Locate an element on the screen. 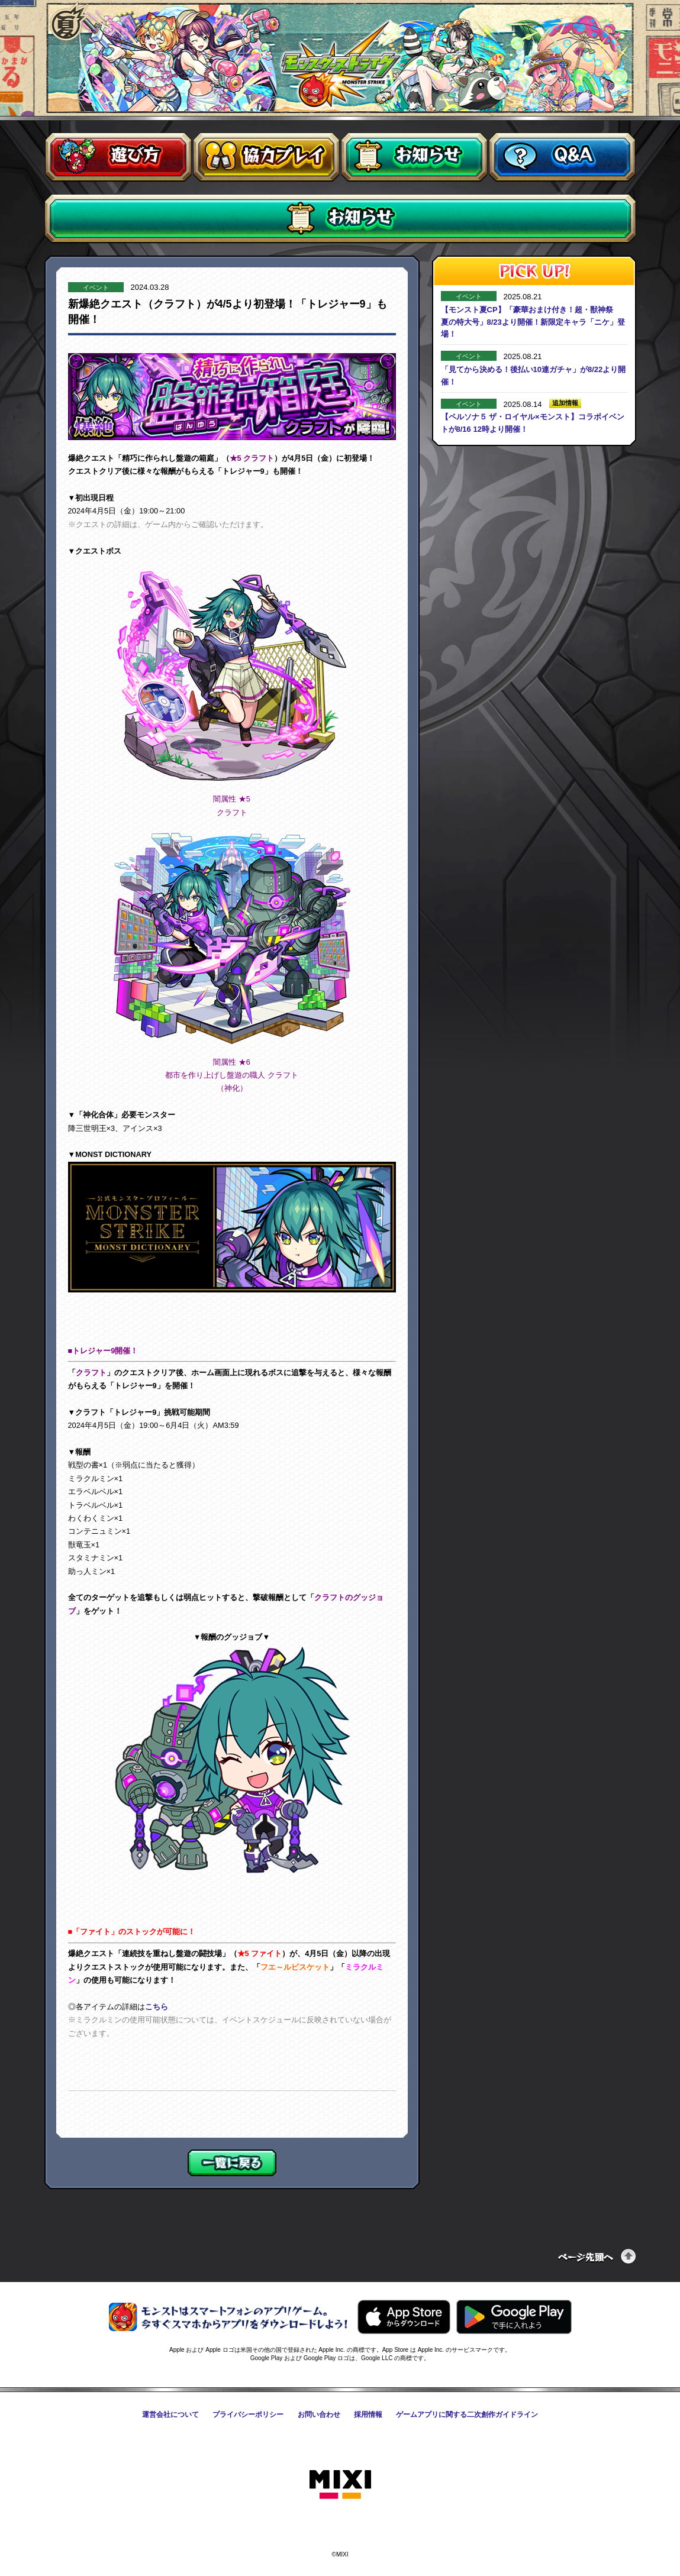 This screenshot has height=2576, width=680. ページの先頭へ is located at coordinates (597, 2256).